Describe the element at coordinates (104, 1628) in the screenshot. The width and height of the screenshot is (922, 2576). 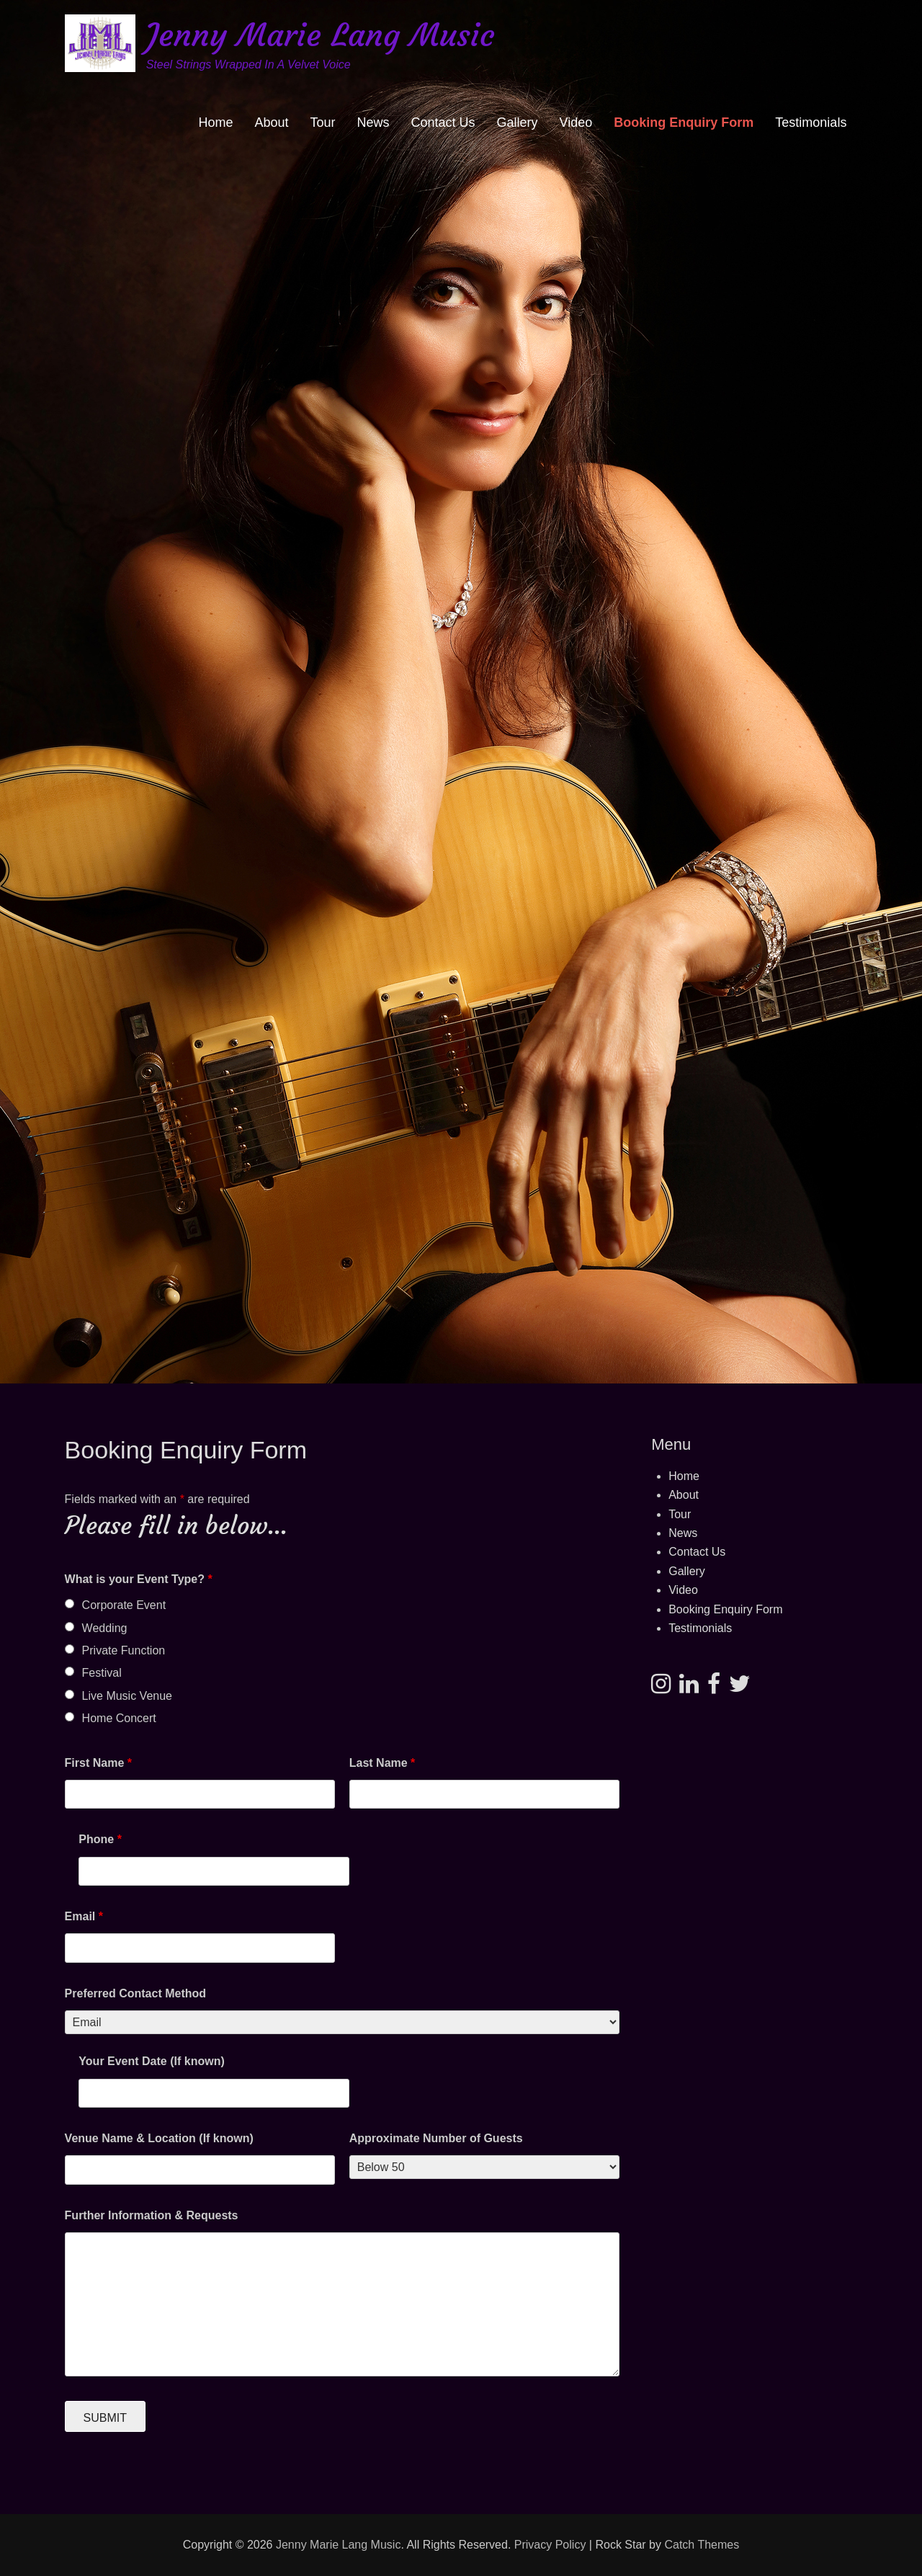
I see `Wedding` at that location.